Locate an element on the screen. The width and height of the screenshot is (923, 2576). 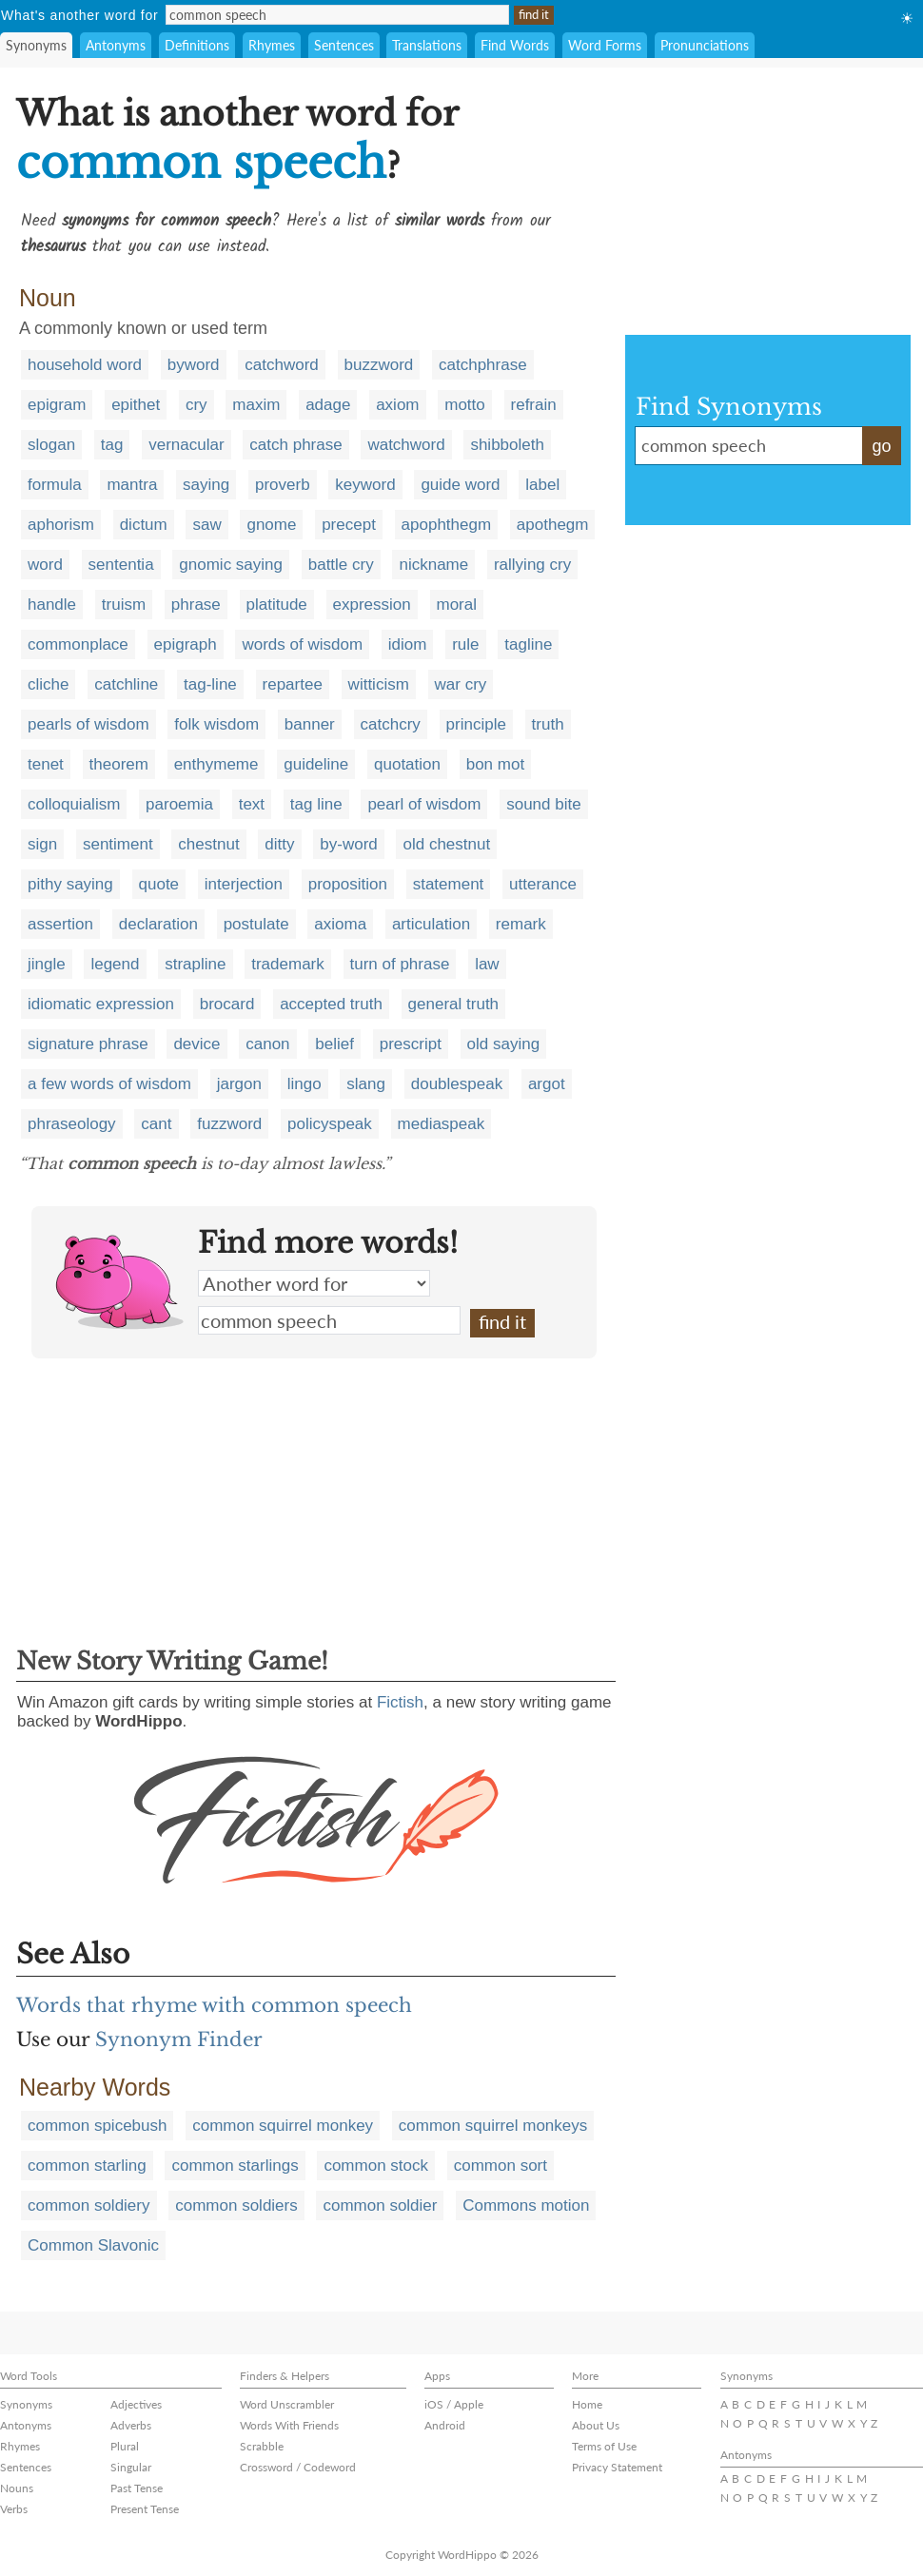
nickname is located at coordinates (433, 565).